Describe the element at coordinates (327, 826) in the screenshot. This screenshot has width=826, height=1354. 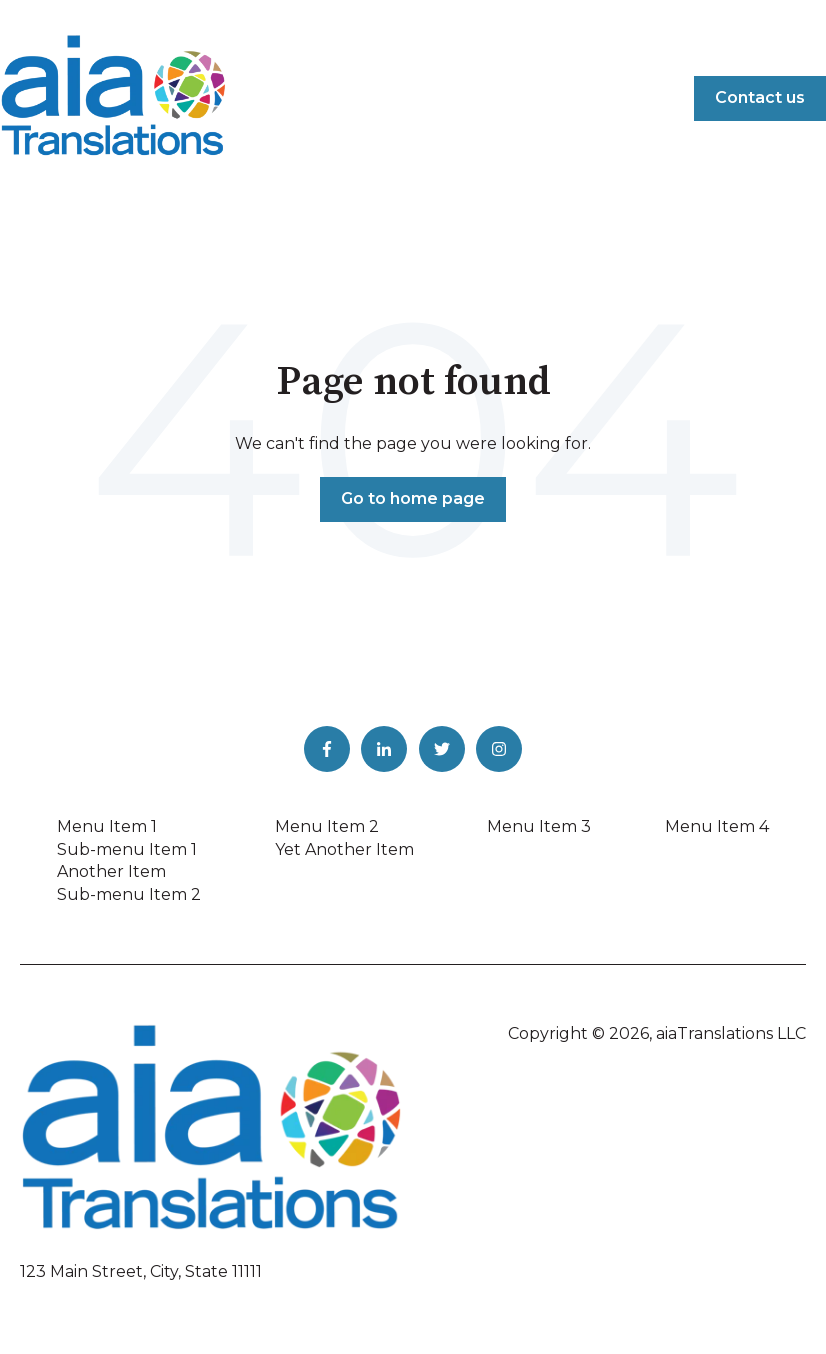
I see `Menu Item 2` at that location.